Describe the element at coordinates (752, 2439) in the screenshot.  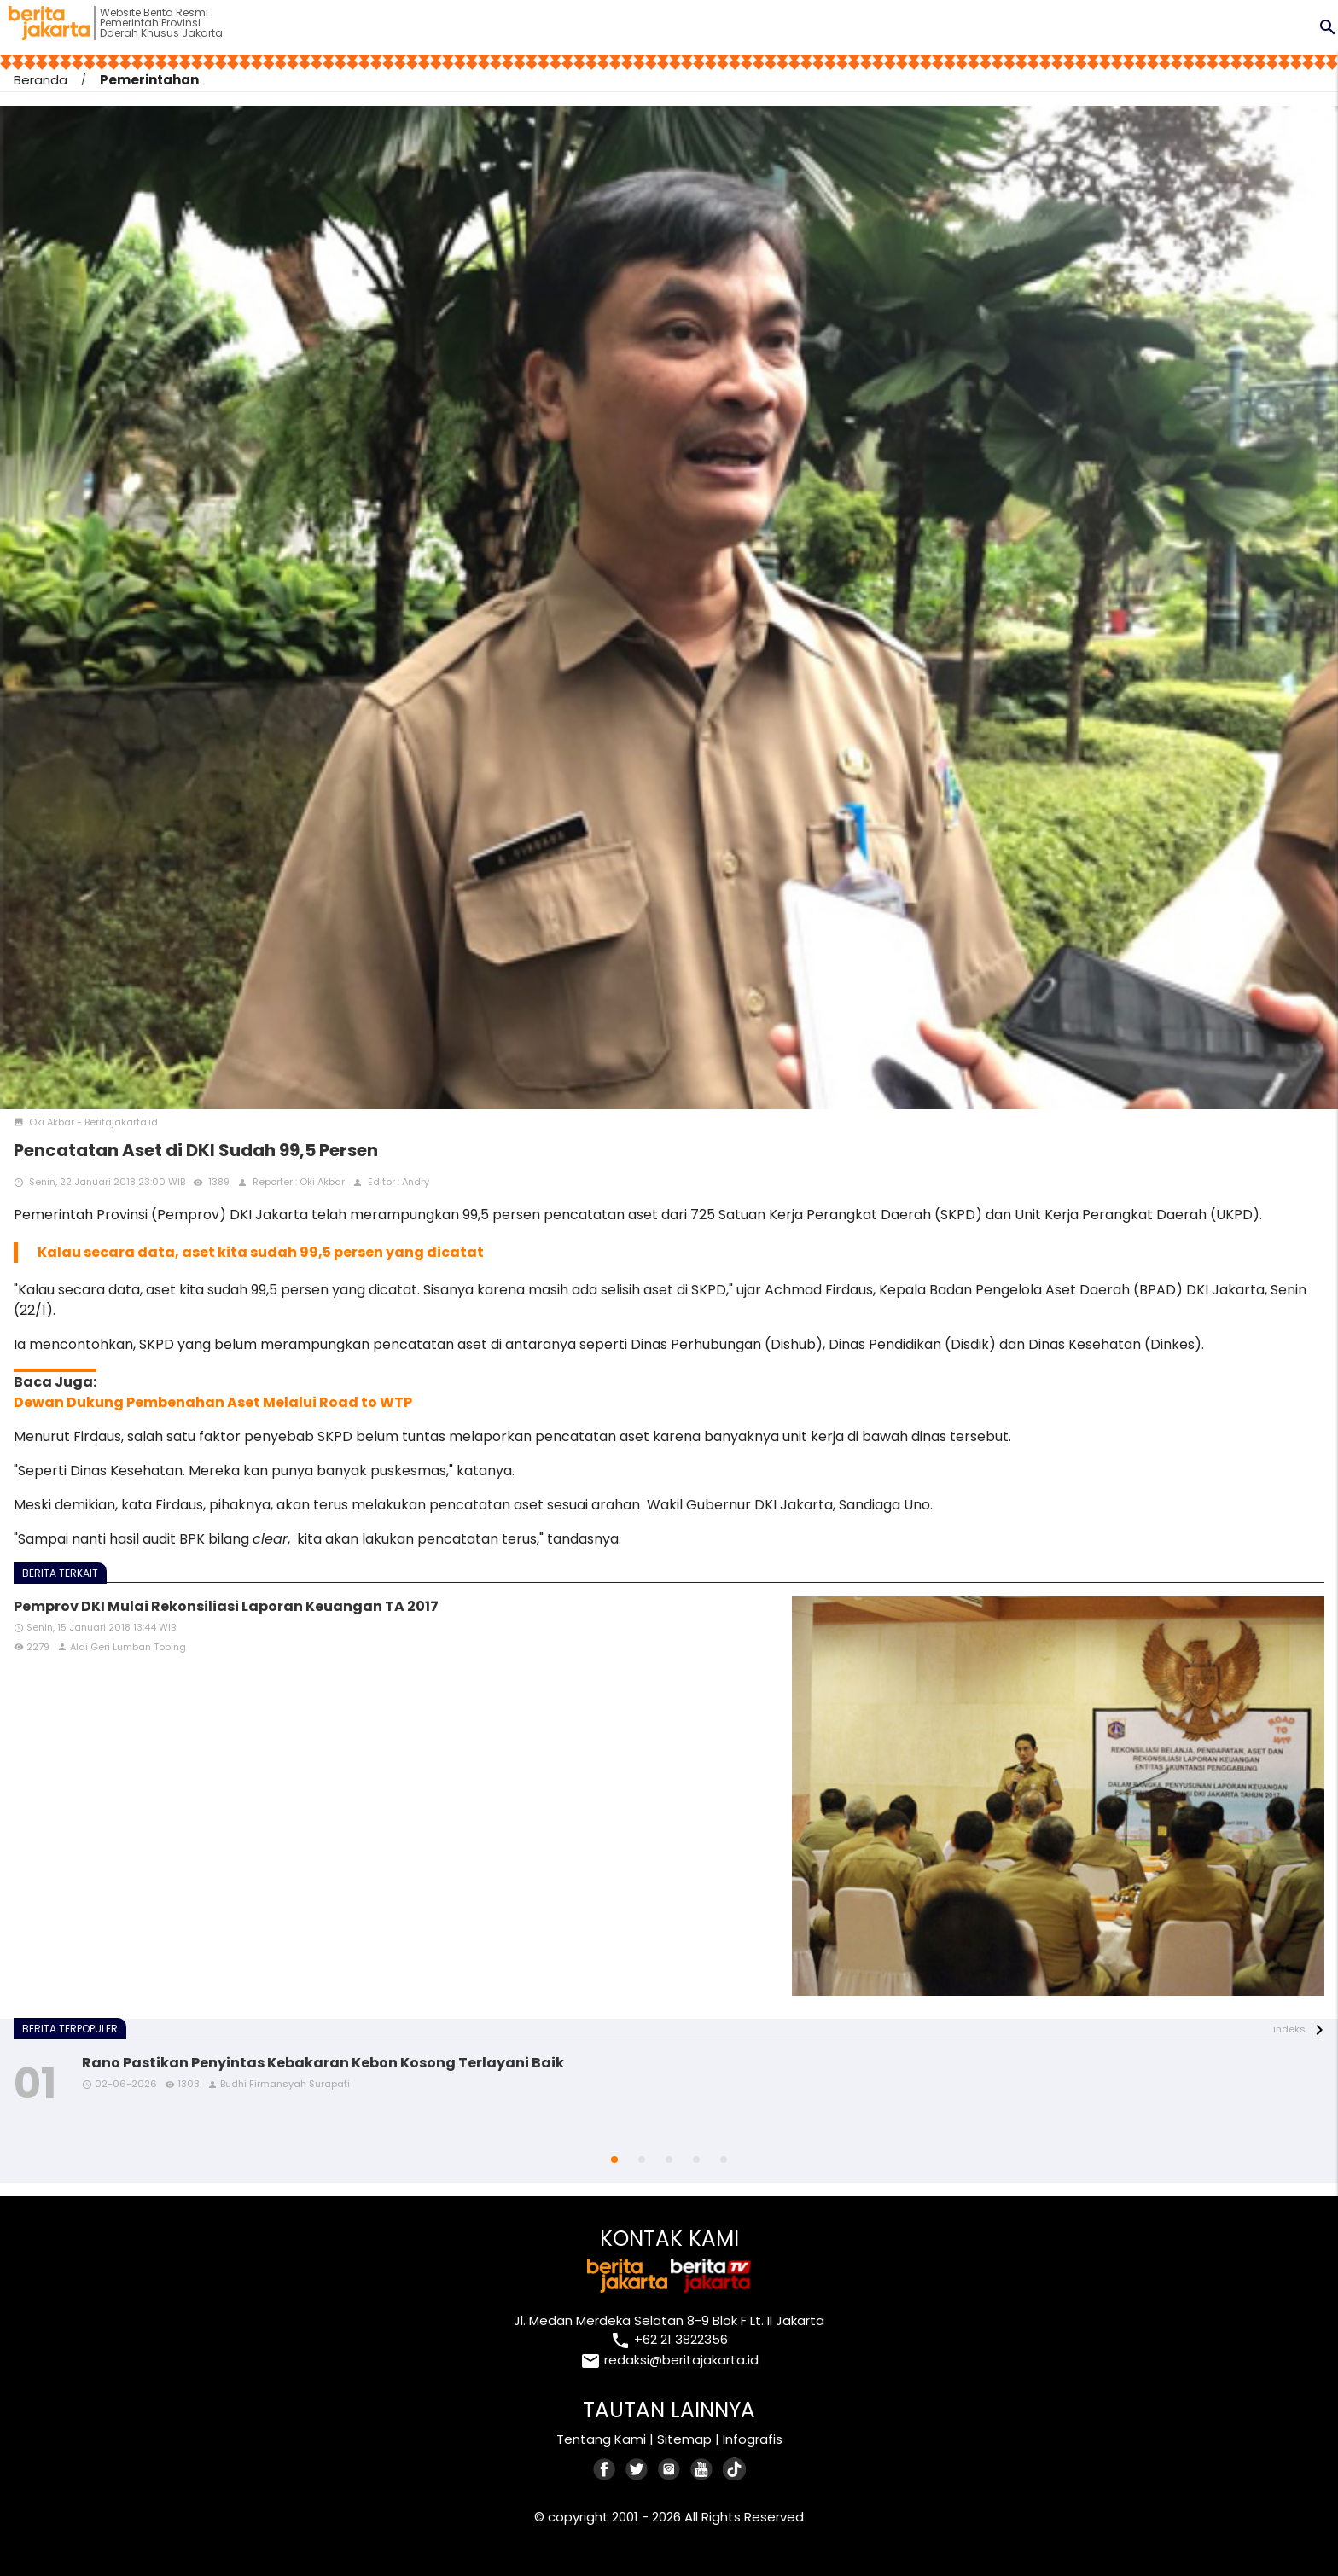
I see `Infografis` at that location.